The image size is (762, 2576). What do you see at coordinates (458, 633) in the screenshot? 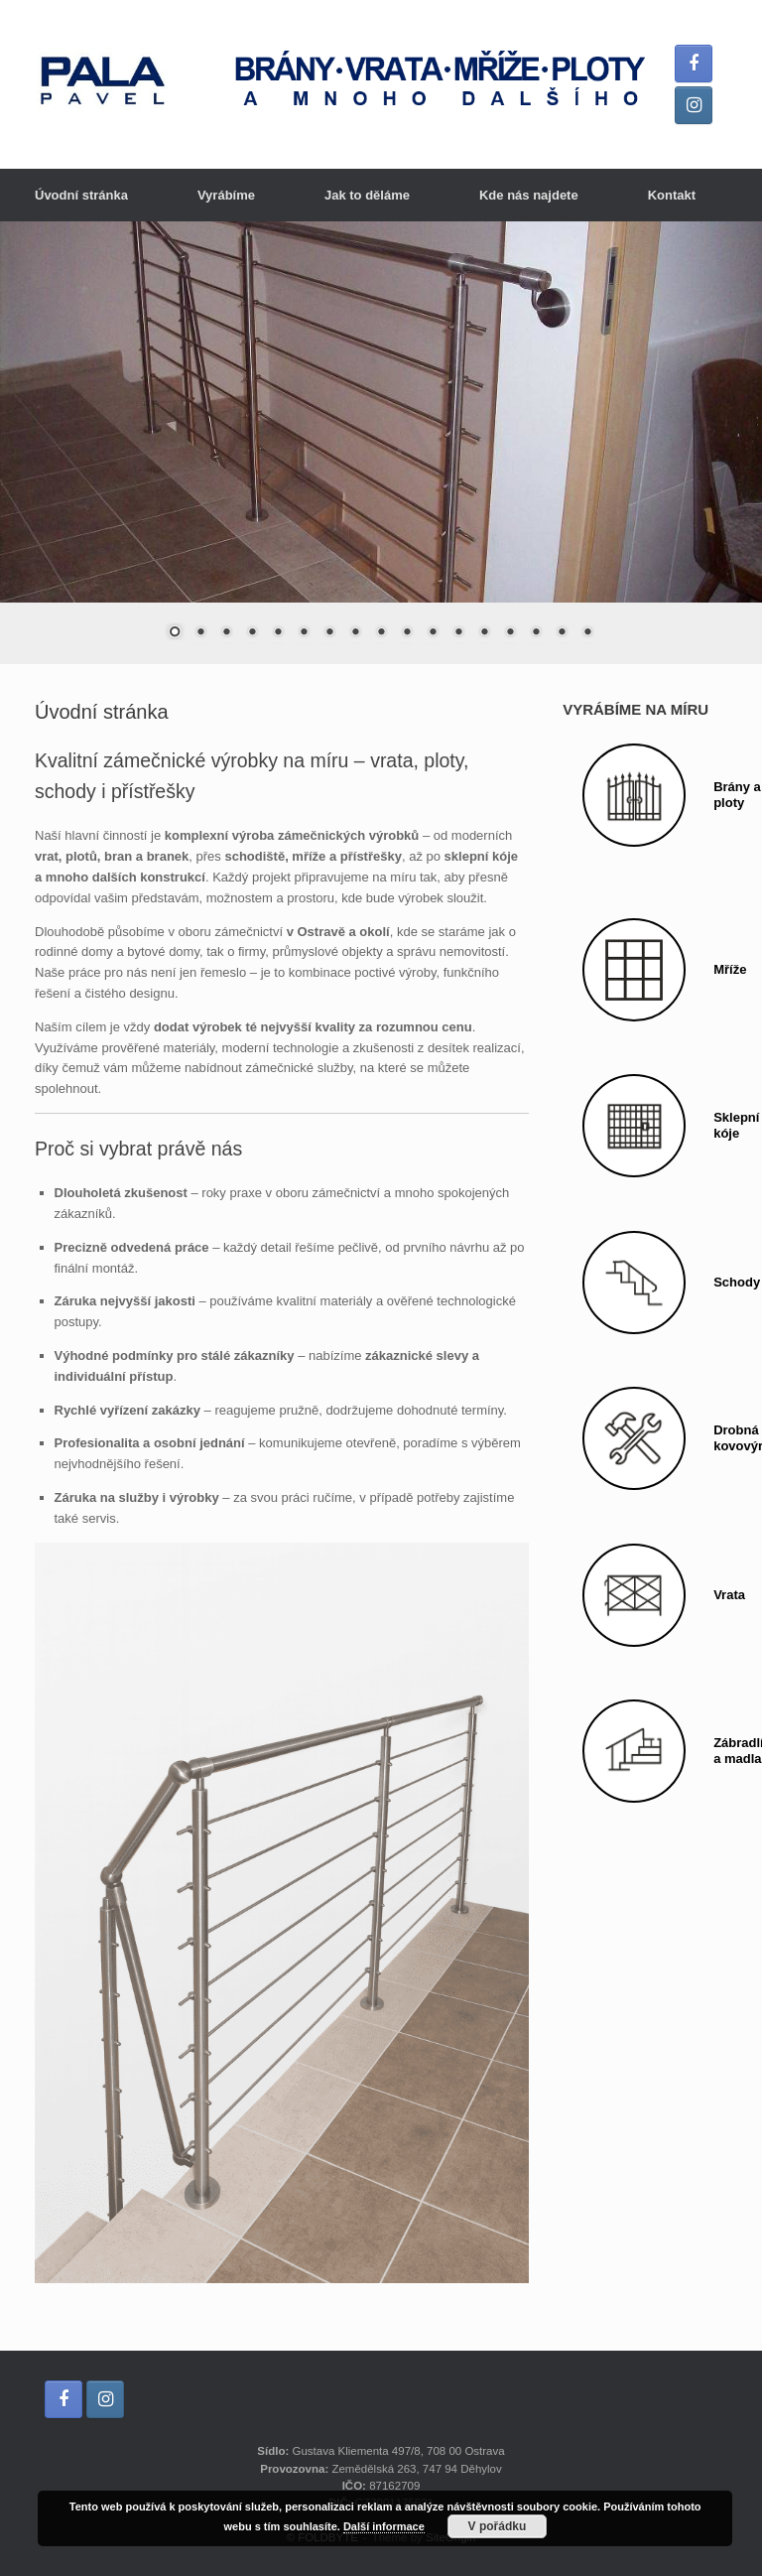
I see `12 [Show slide 12 of 17]` at bounding box center [458, 633].